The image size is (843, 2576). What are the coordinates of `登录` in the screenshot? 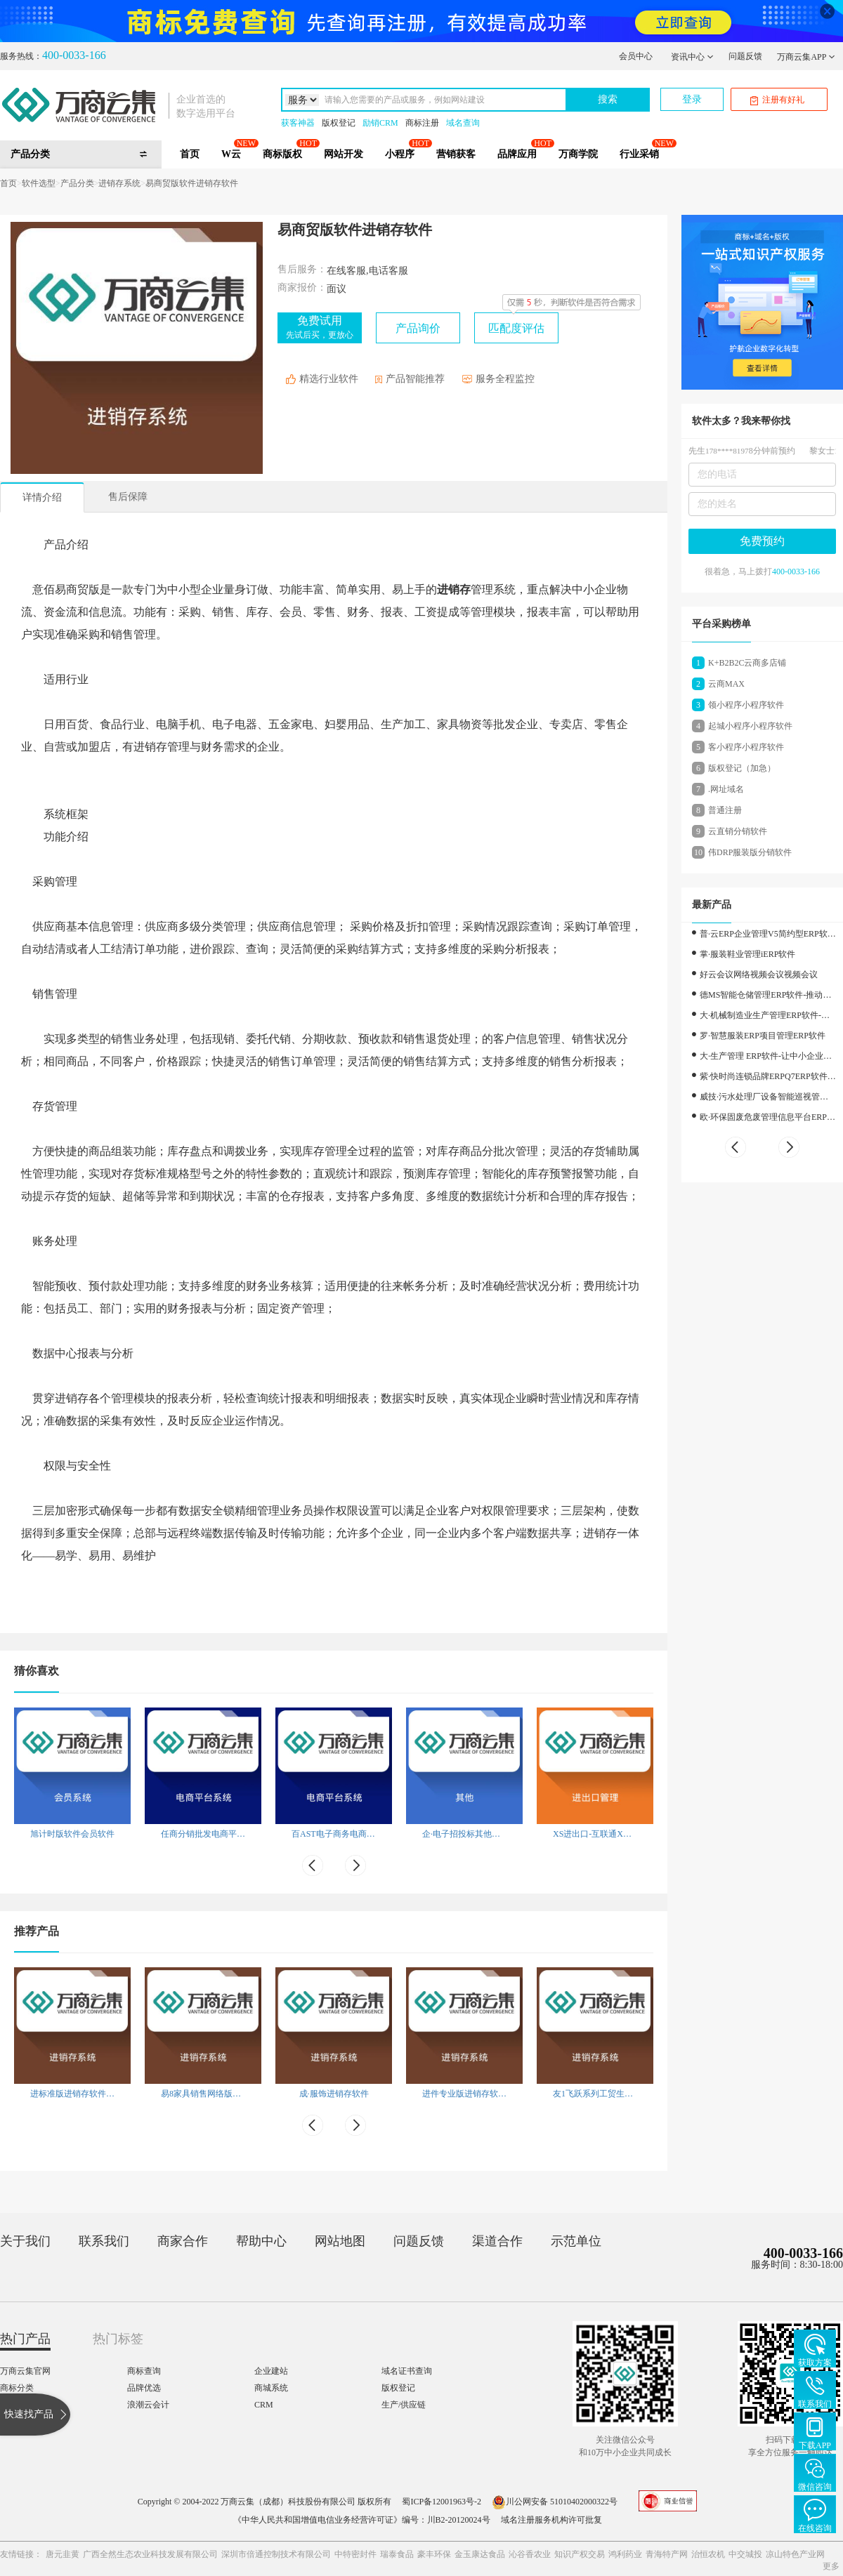 It's located at (692, 99).